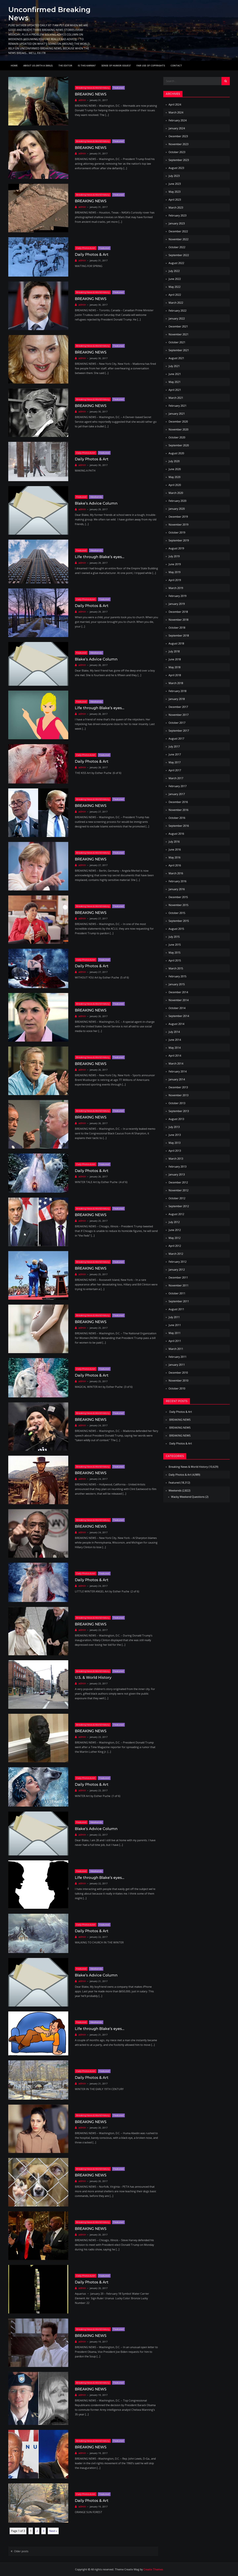 The image size is (238, 2576). I want to click on December 2020, so click(178, 421).